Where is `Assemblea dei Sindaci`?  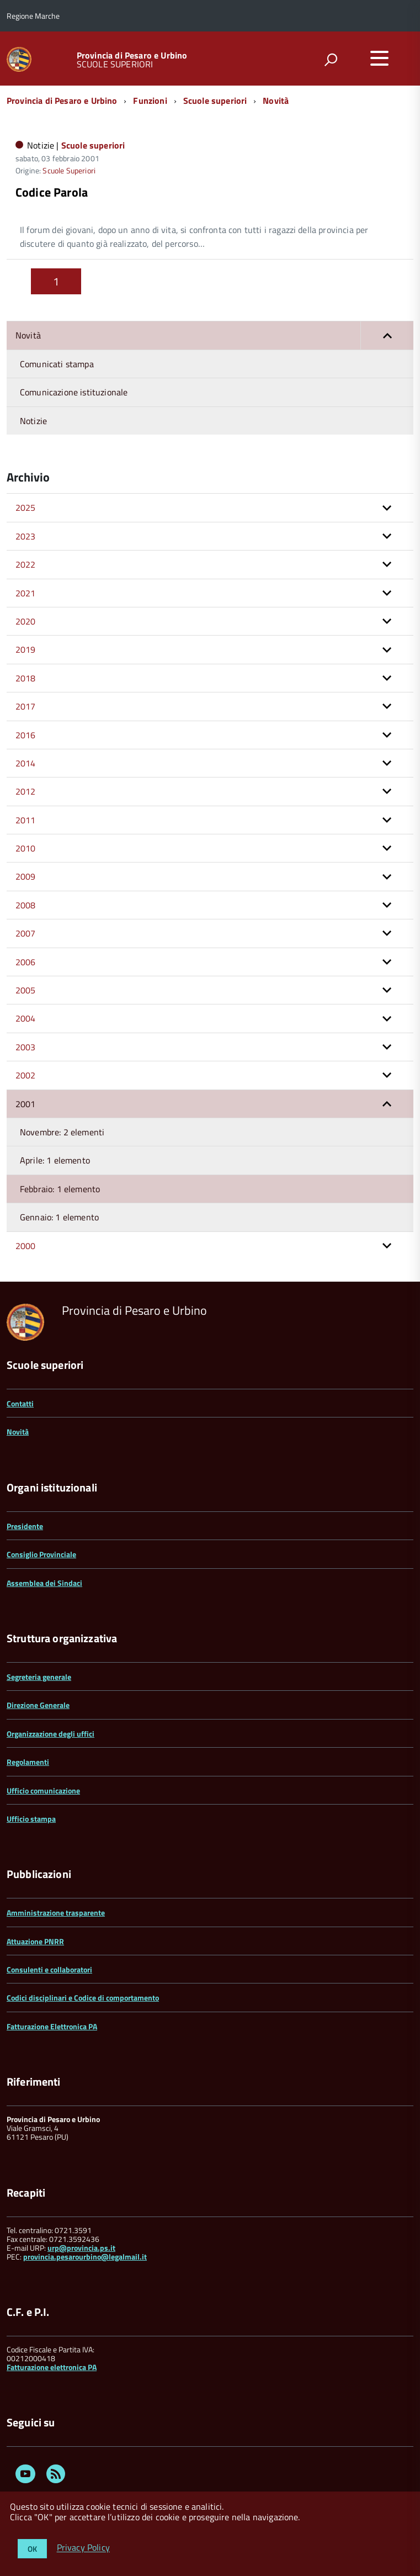 Assemblea dei Sindaci is located at coordinates (44, 1583).